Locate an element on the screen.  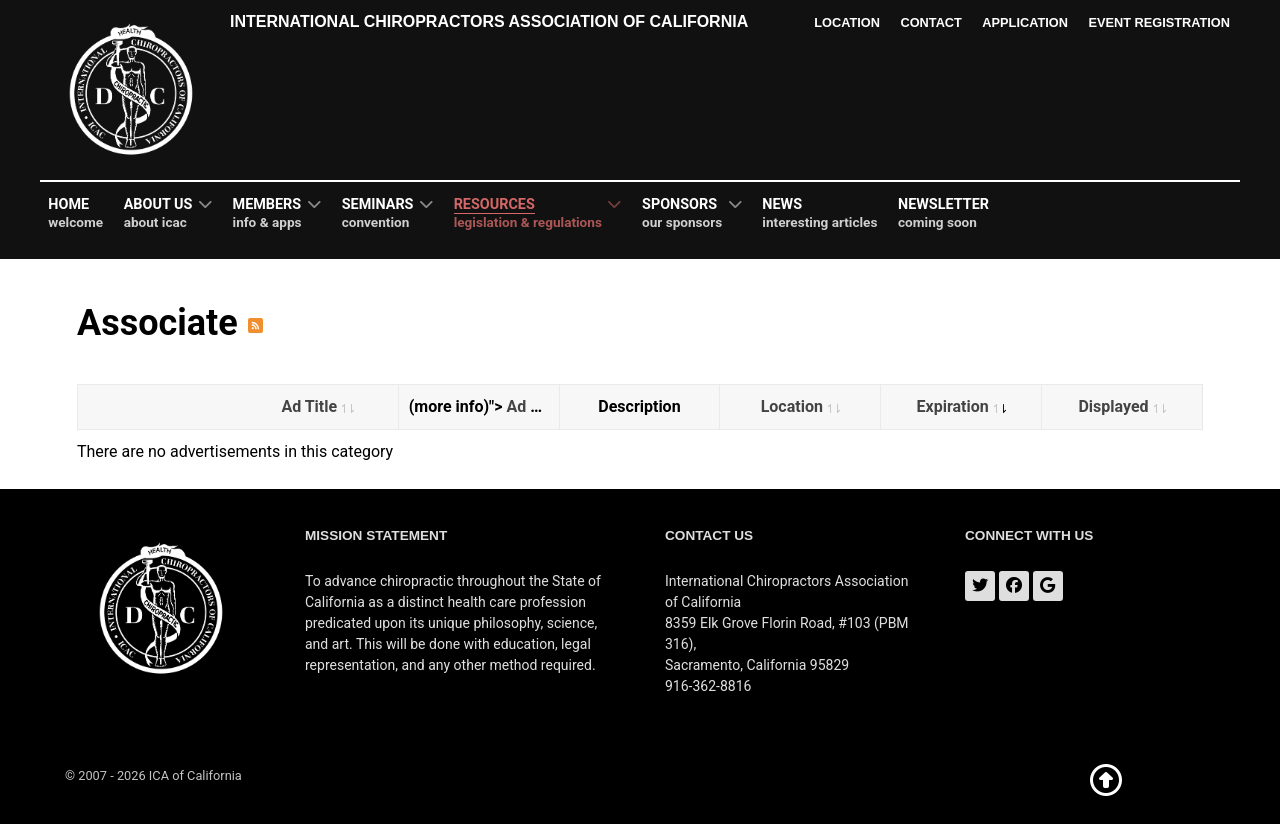
Application is located at coordinates (1025, 22).